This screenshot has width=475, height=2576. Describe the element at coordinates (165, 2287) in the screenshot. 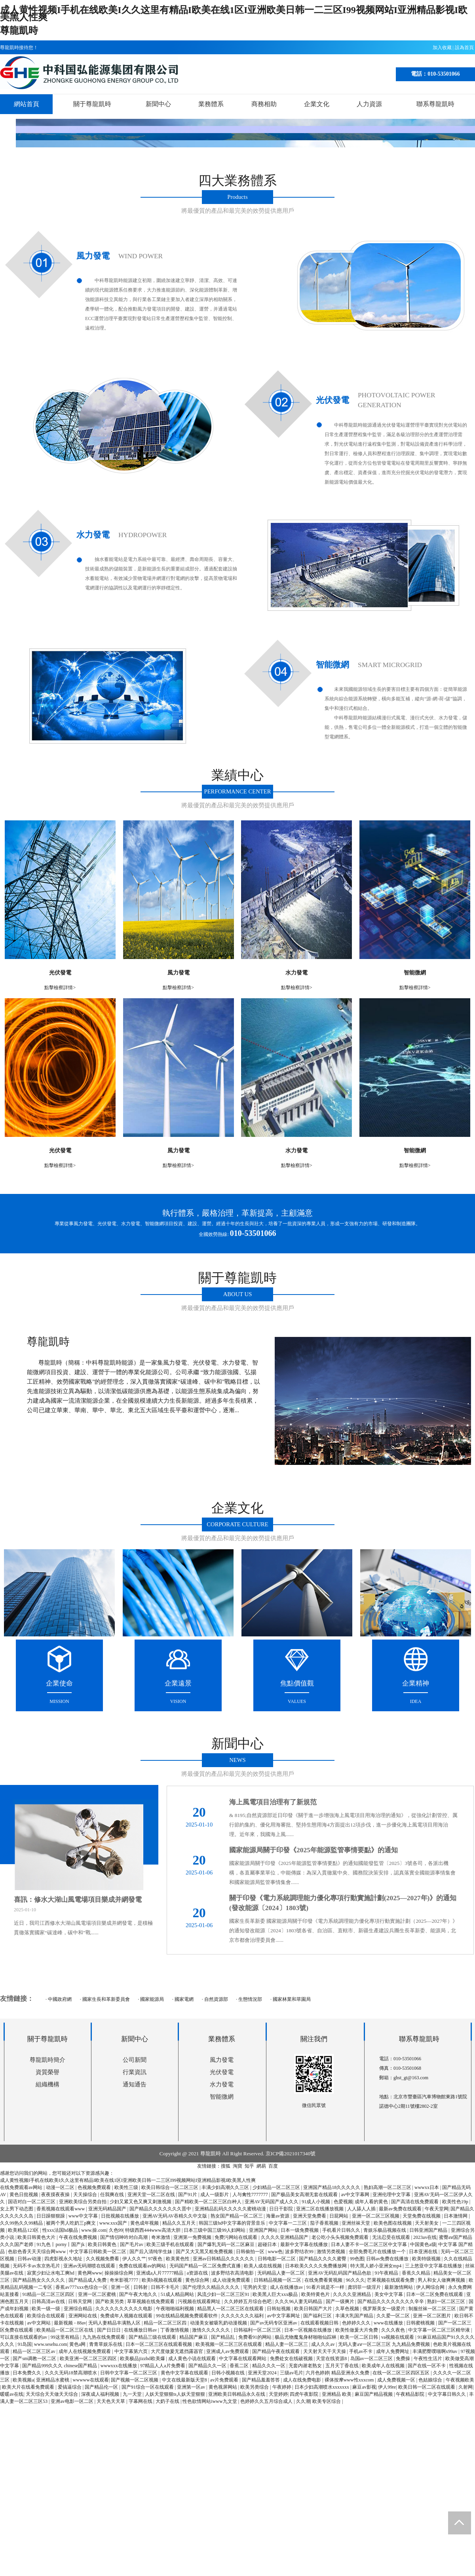

I see `日韩不卡毛片` at that location.